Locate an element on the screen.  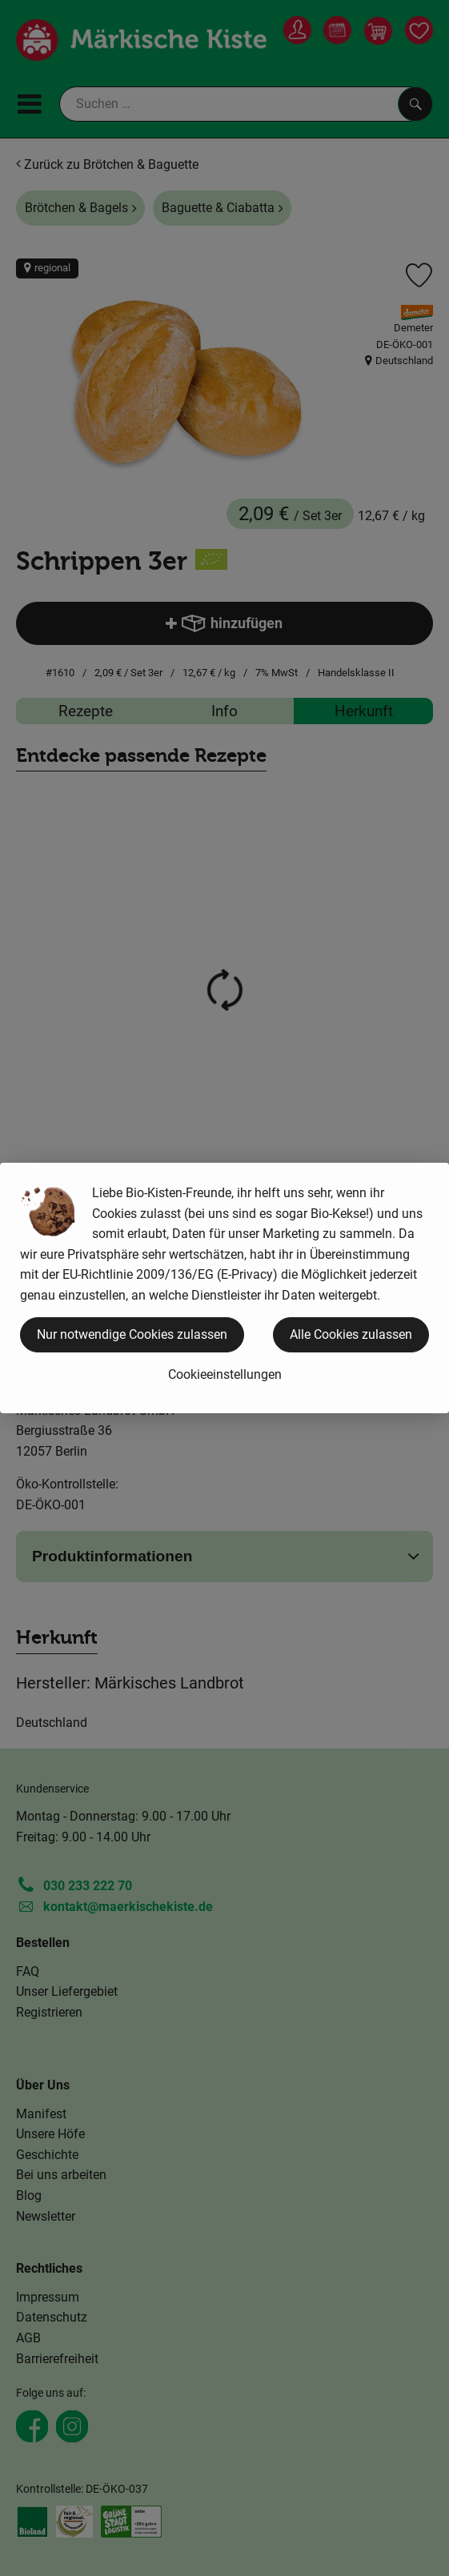
Cookieeinstellungen is located at coordinates (225, 1374).